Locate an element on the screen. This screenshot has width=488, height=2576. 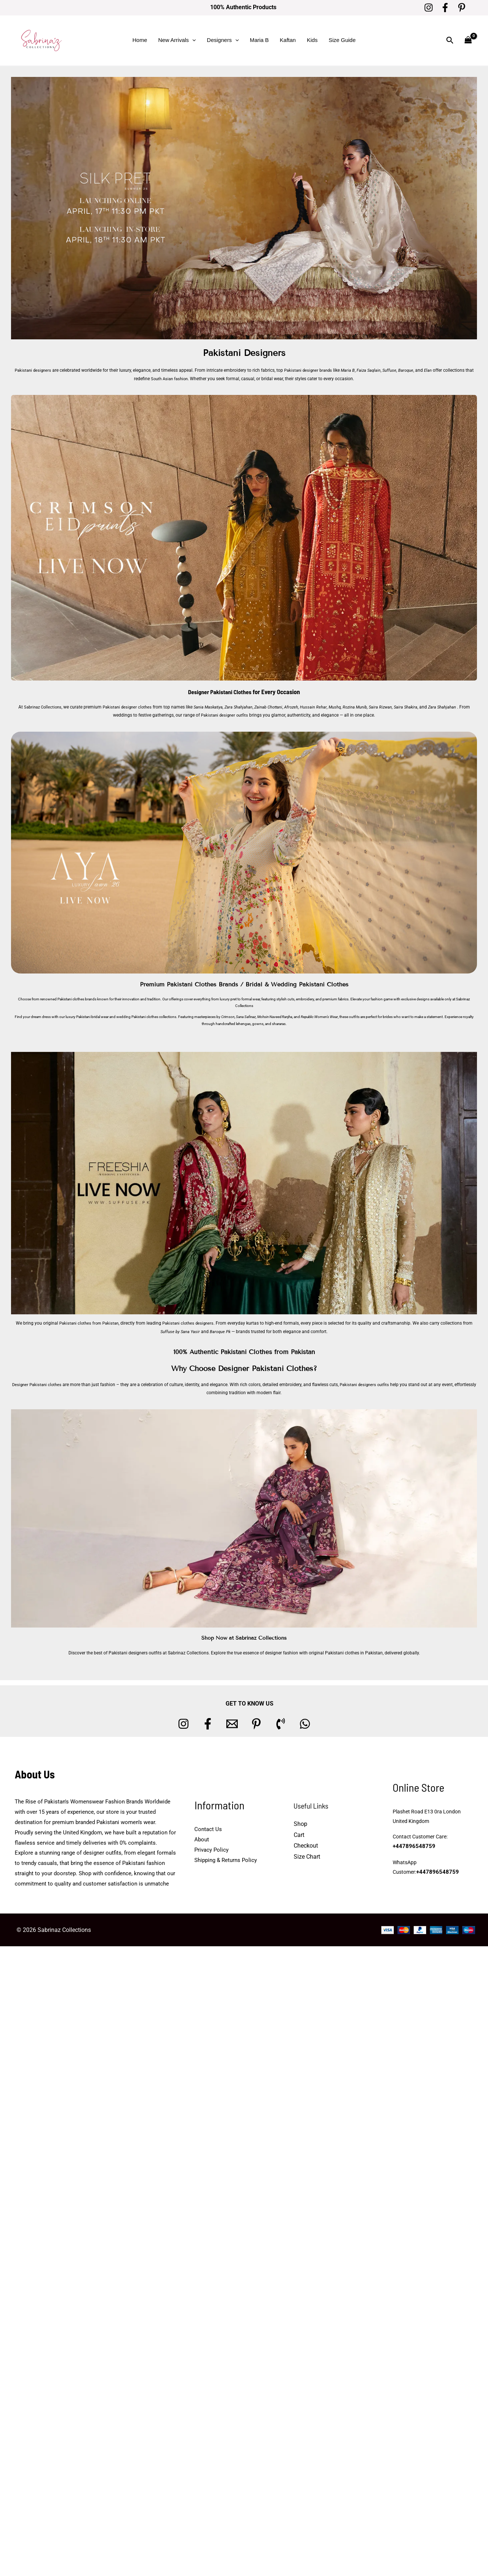
[Facebook] is located at coordinates (445, 7).